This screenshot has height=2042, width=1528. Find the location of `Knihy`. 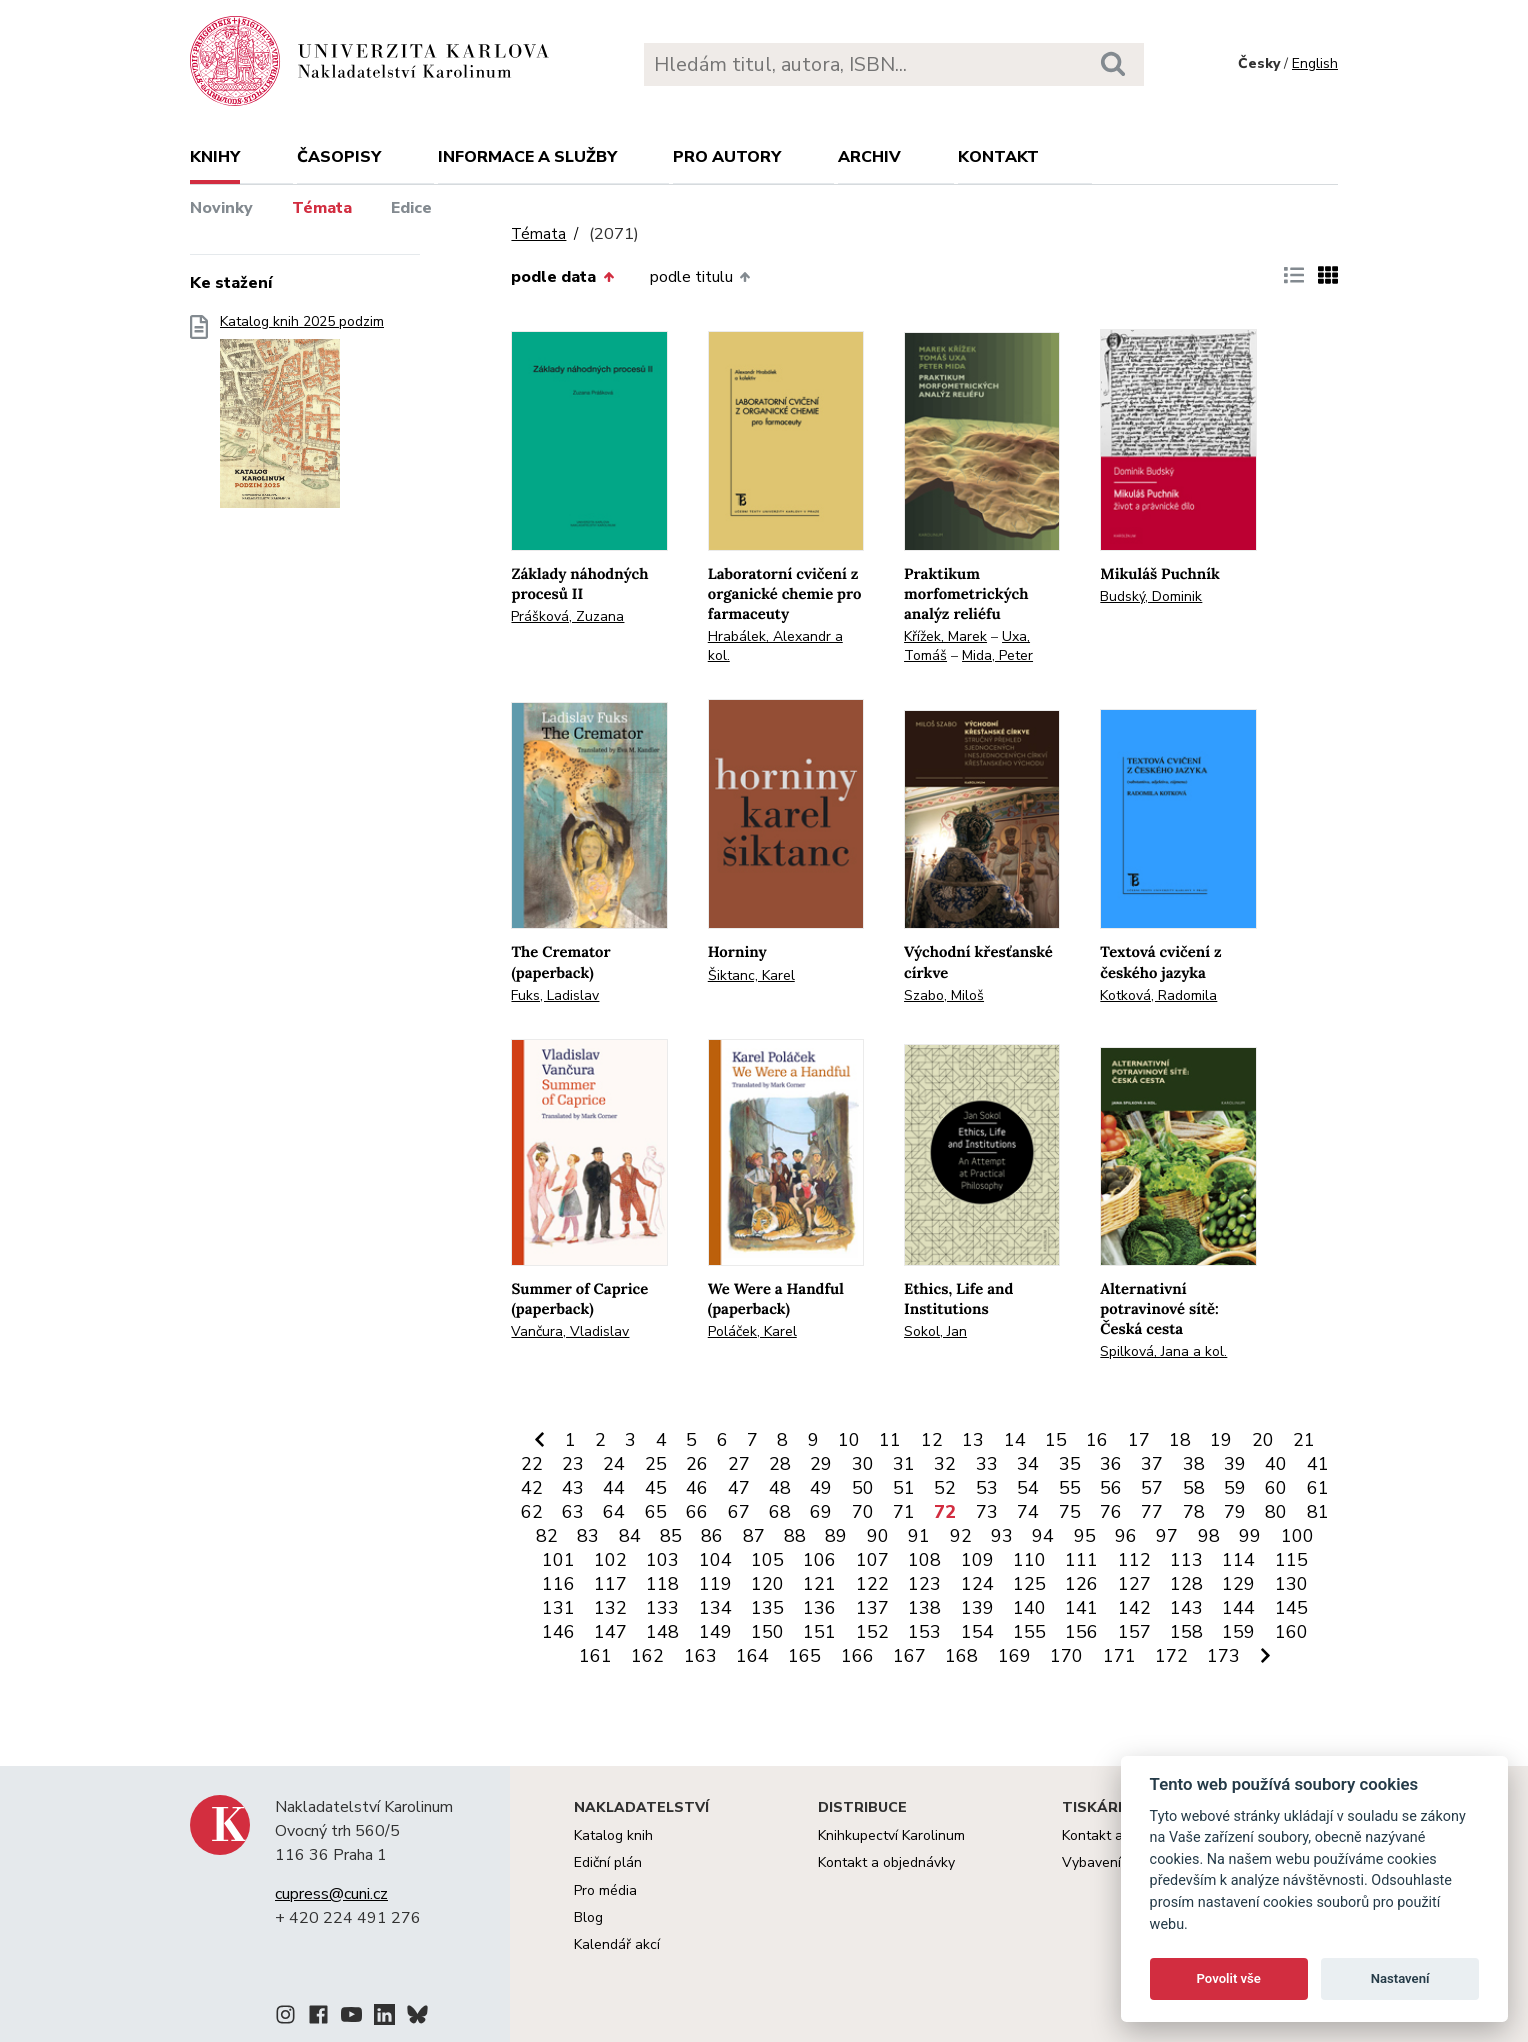

Knihy is located at coordinates (215, 157).